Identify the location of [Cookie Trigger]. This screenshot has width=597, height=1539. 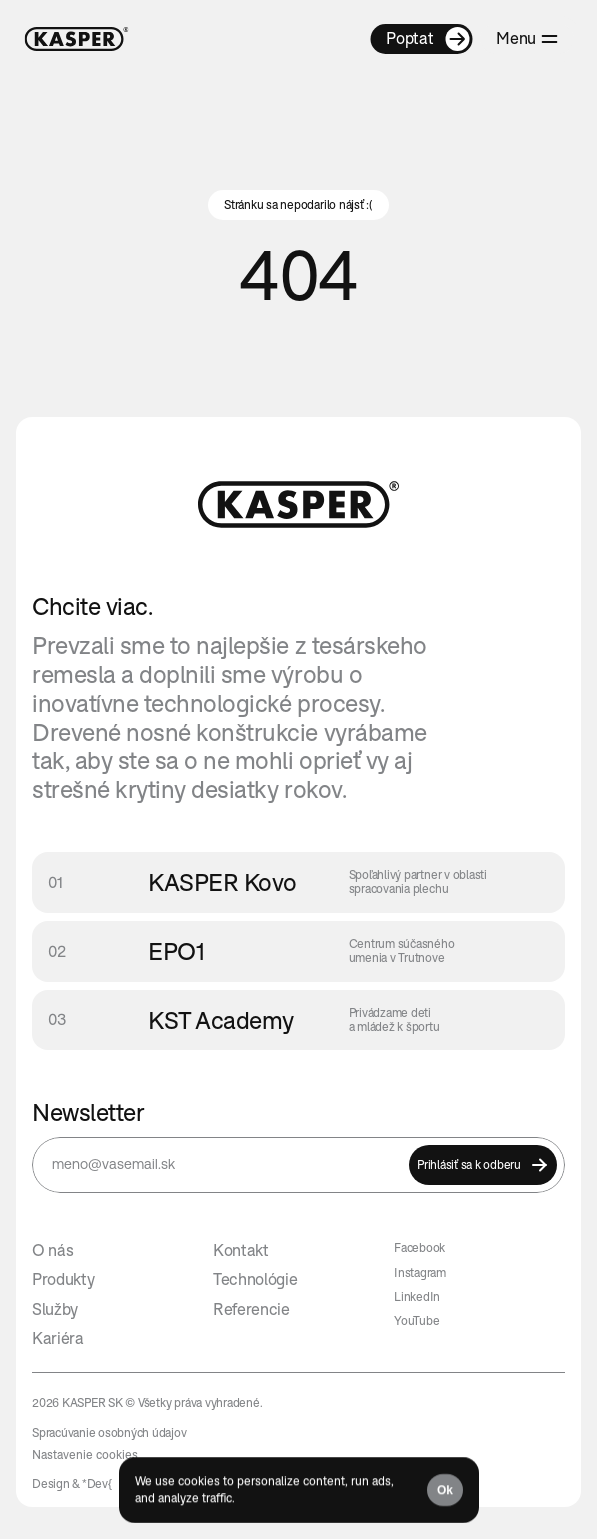
(85, 1455).